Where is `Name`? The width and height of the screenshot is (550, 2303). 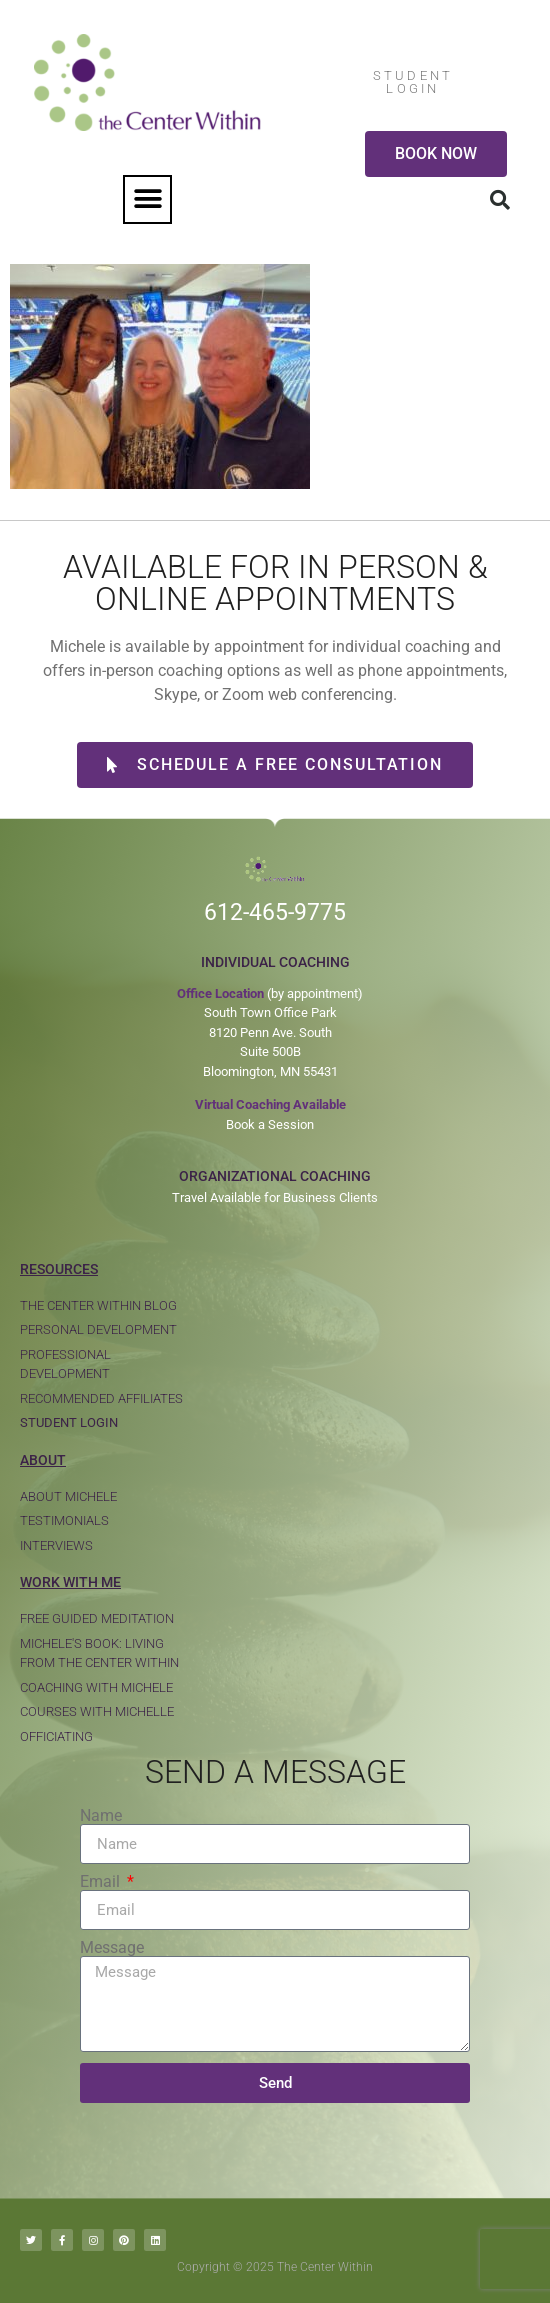 Name is located at coordinates (101, 1816).